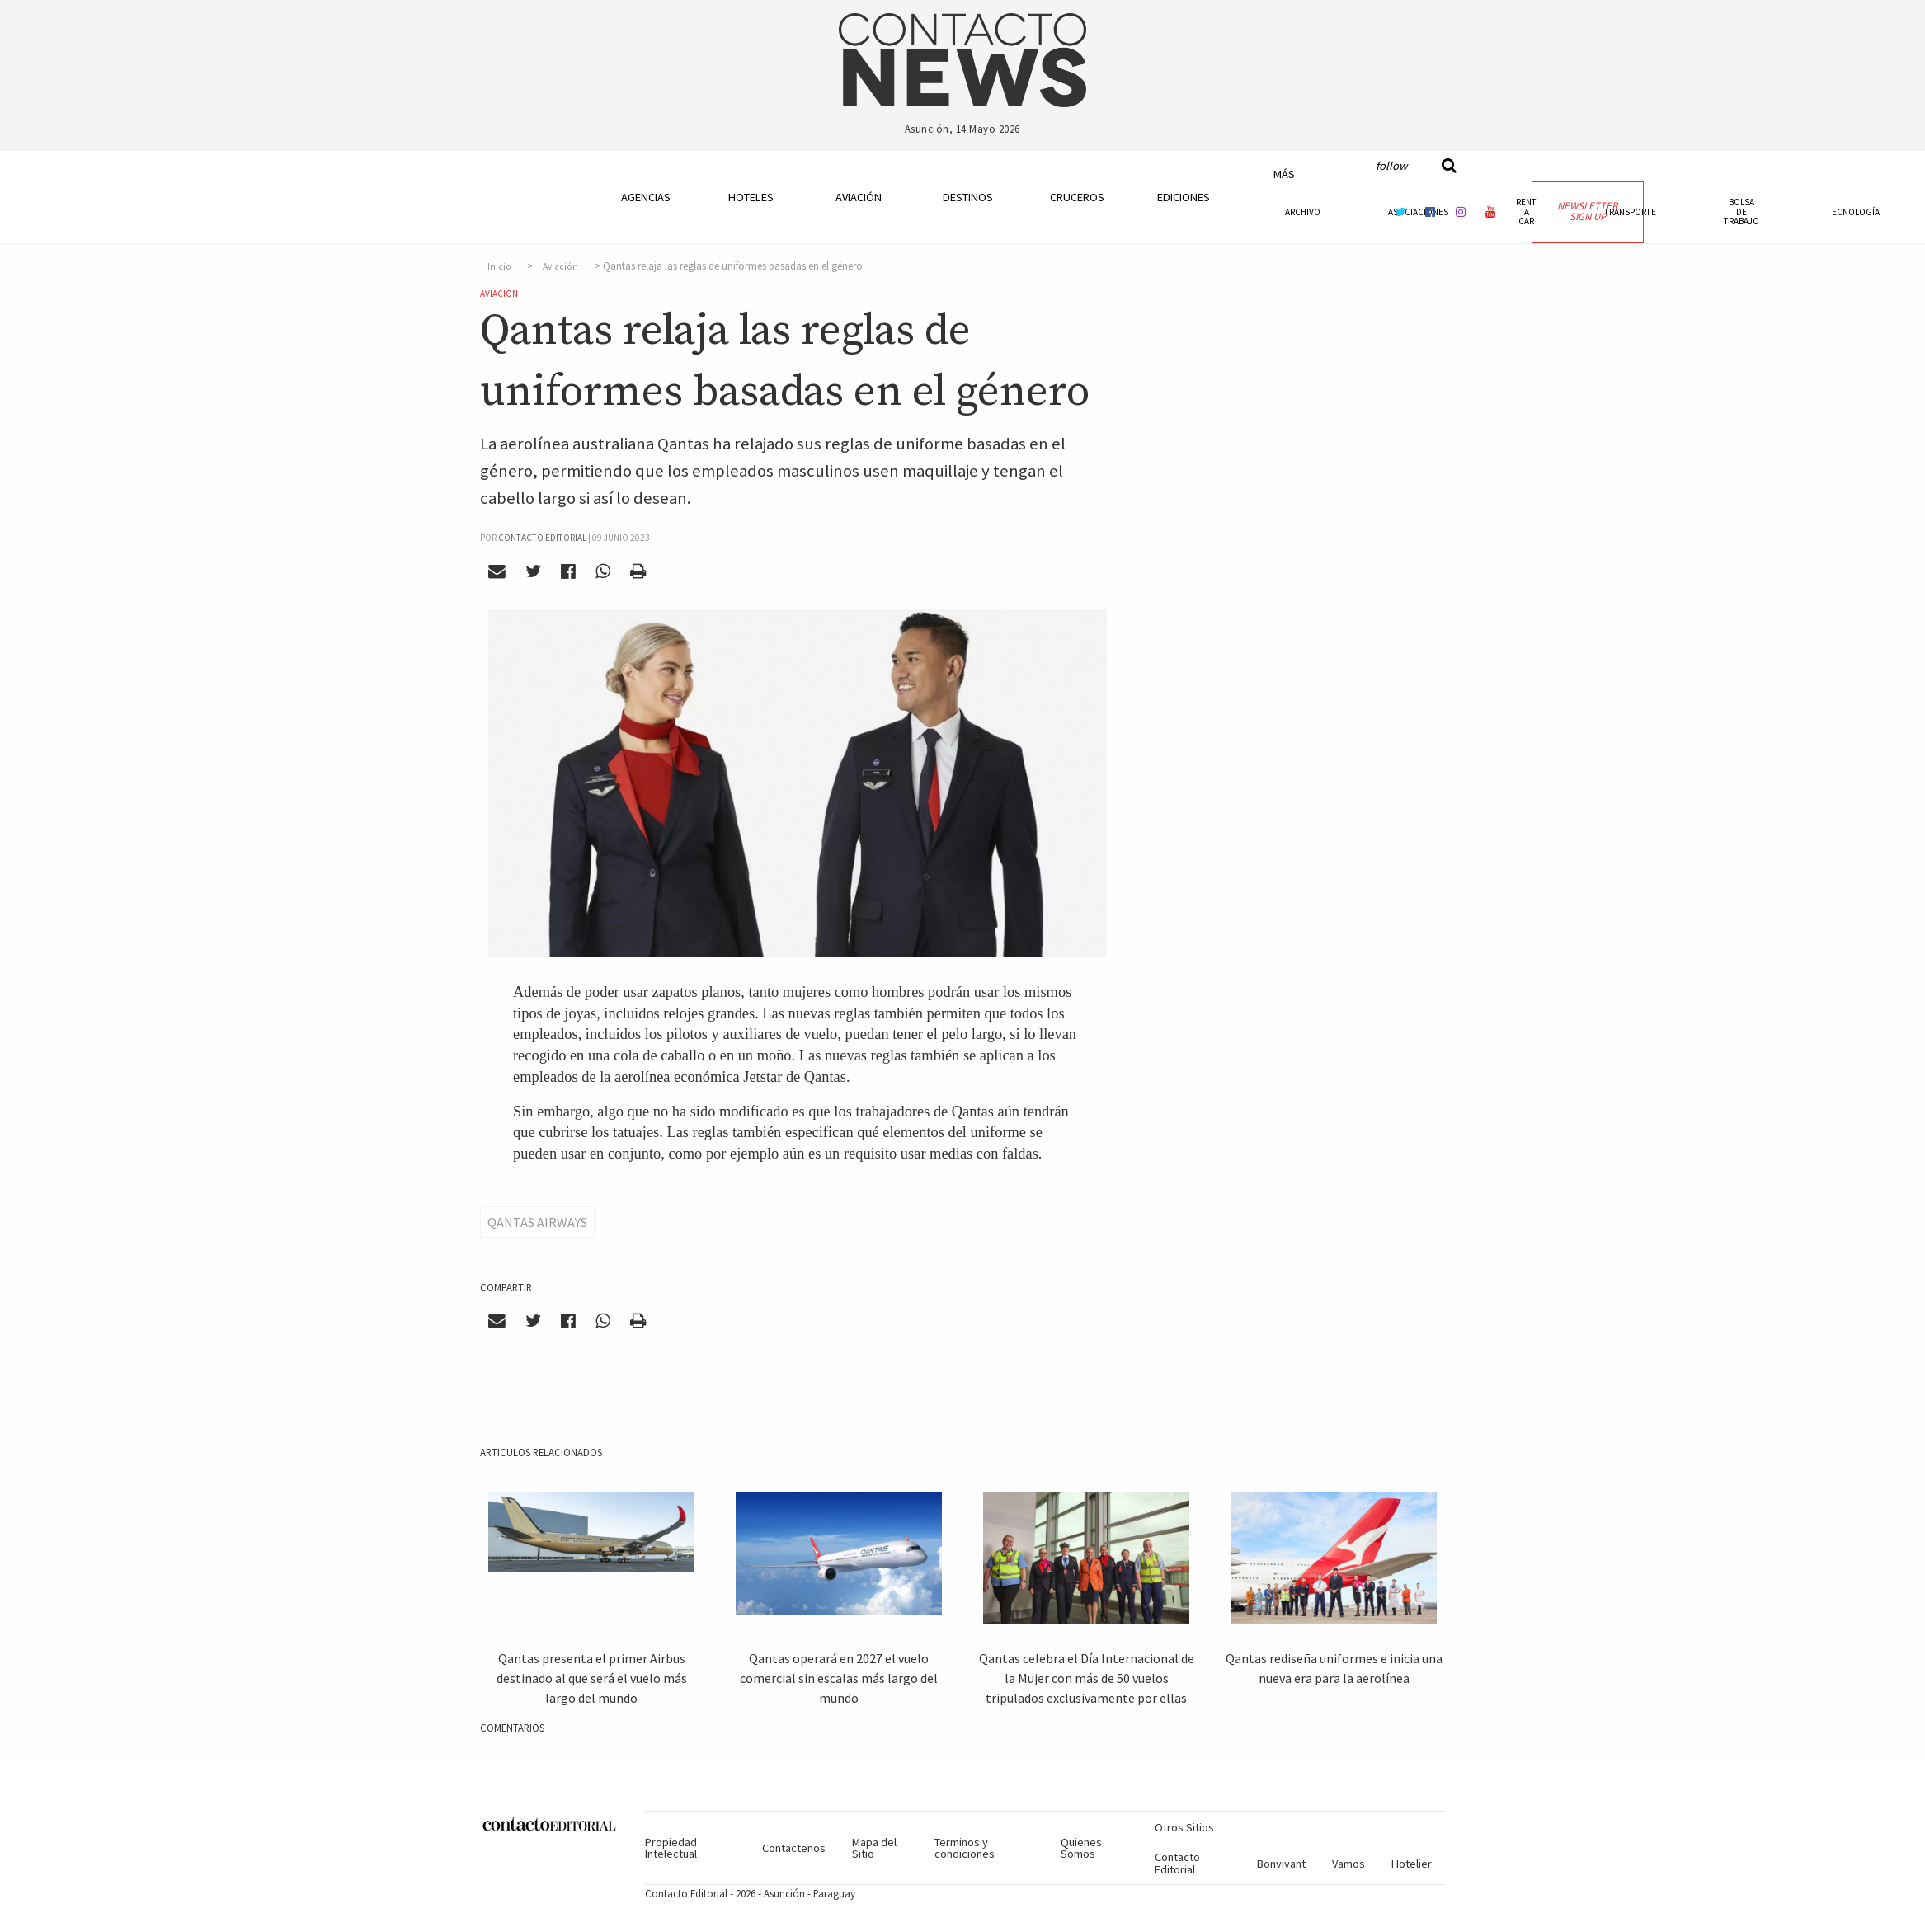 The width and height of the screenshot is (1925, 1932). I want to click on Vamos, so click(1348, 1863).